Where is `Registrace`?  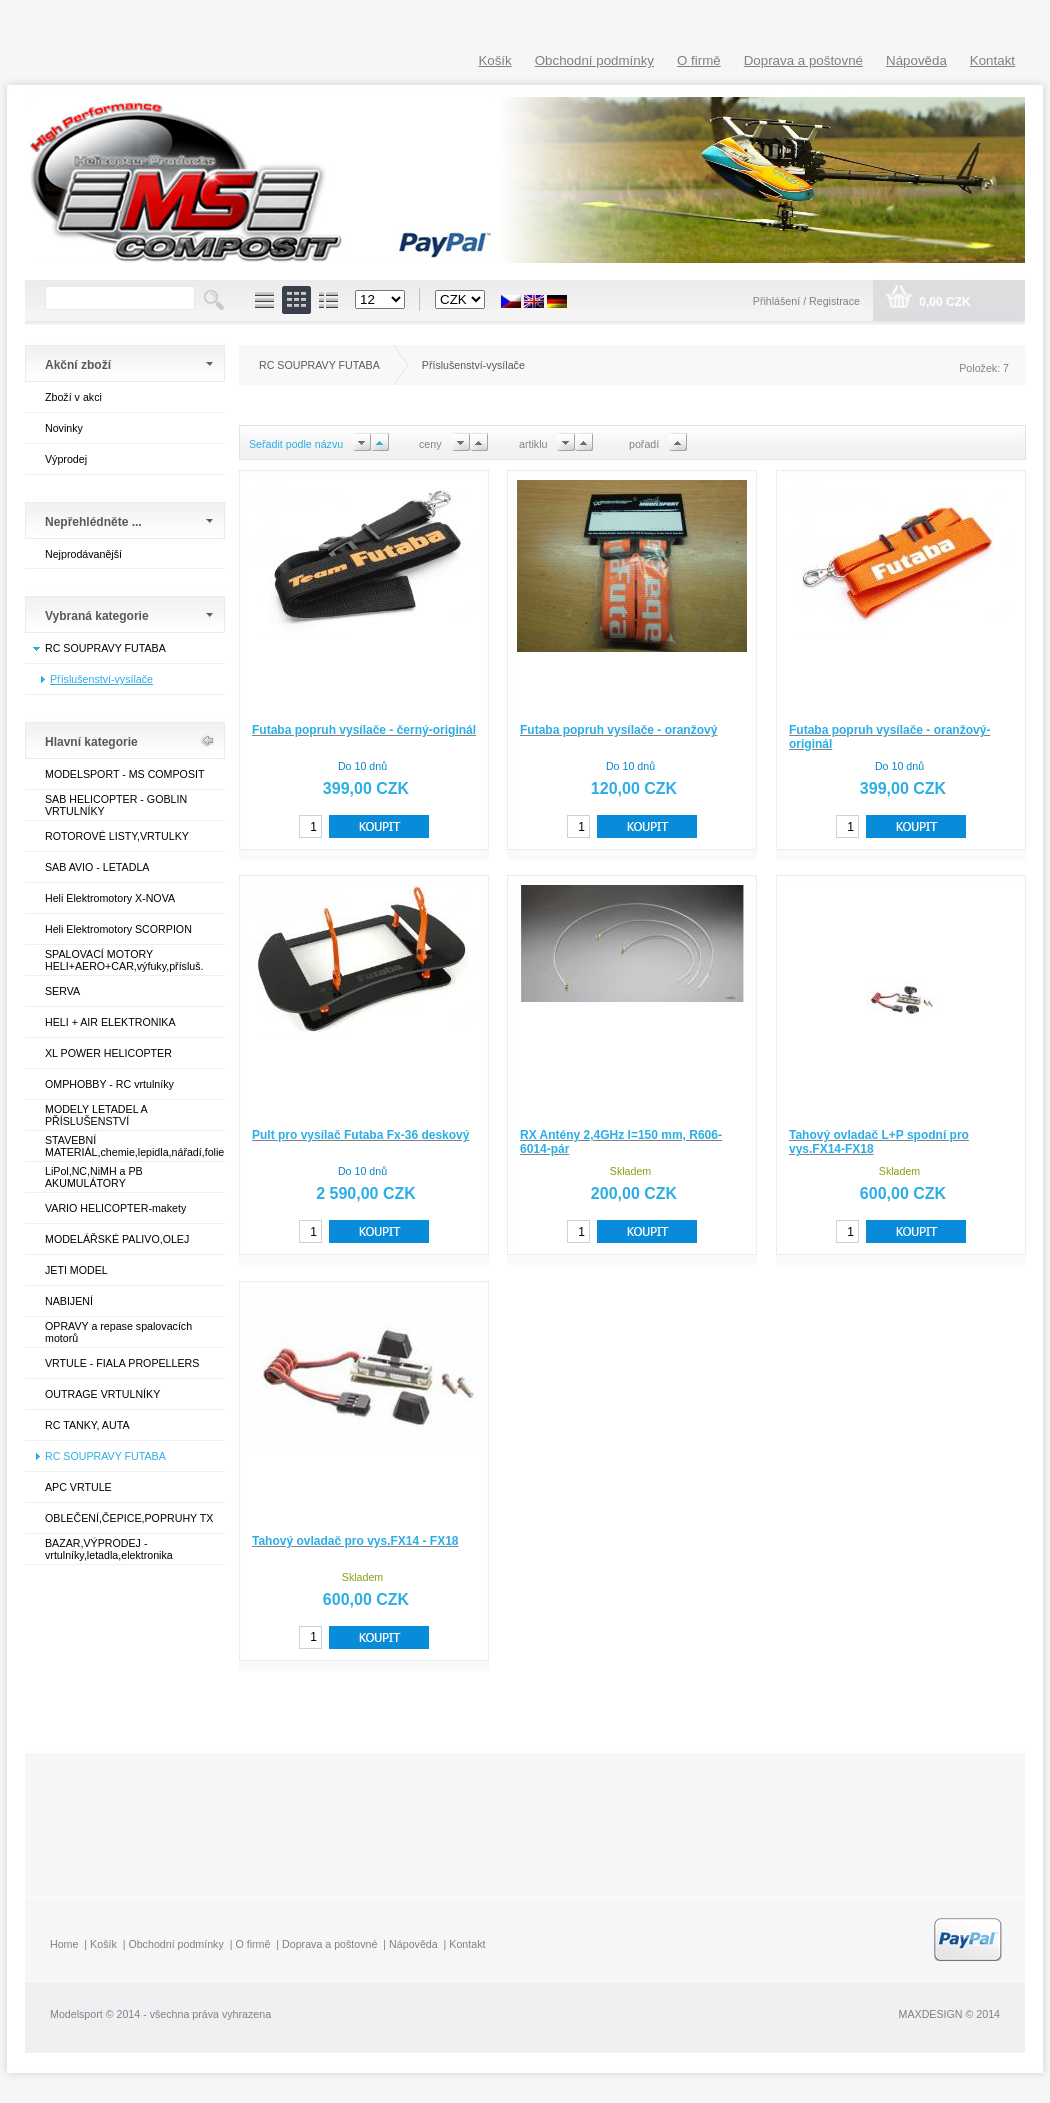
Registrace is located at coordinates (834, 301).